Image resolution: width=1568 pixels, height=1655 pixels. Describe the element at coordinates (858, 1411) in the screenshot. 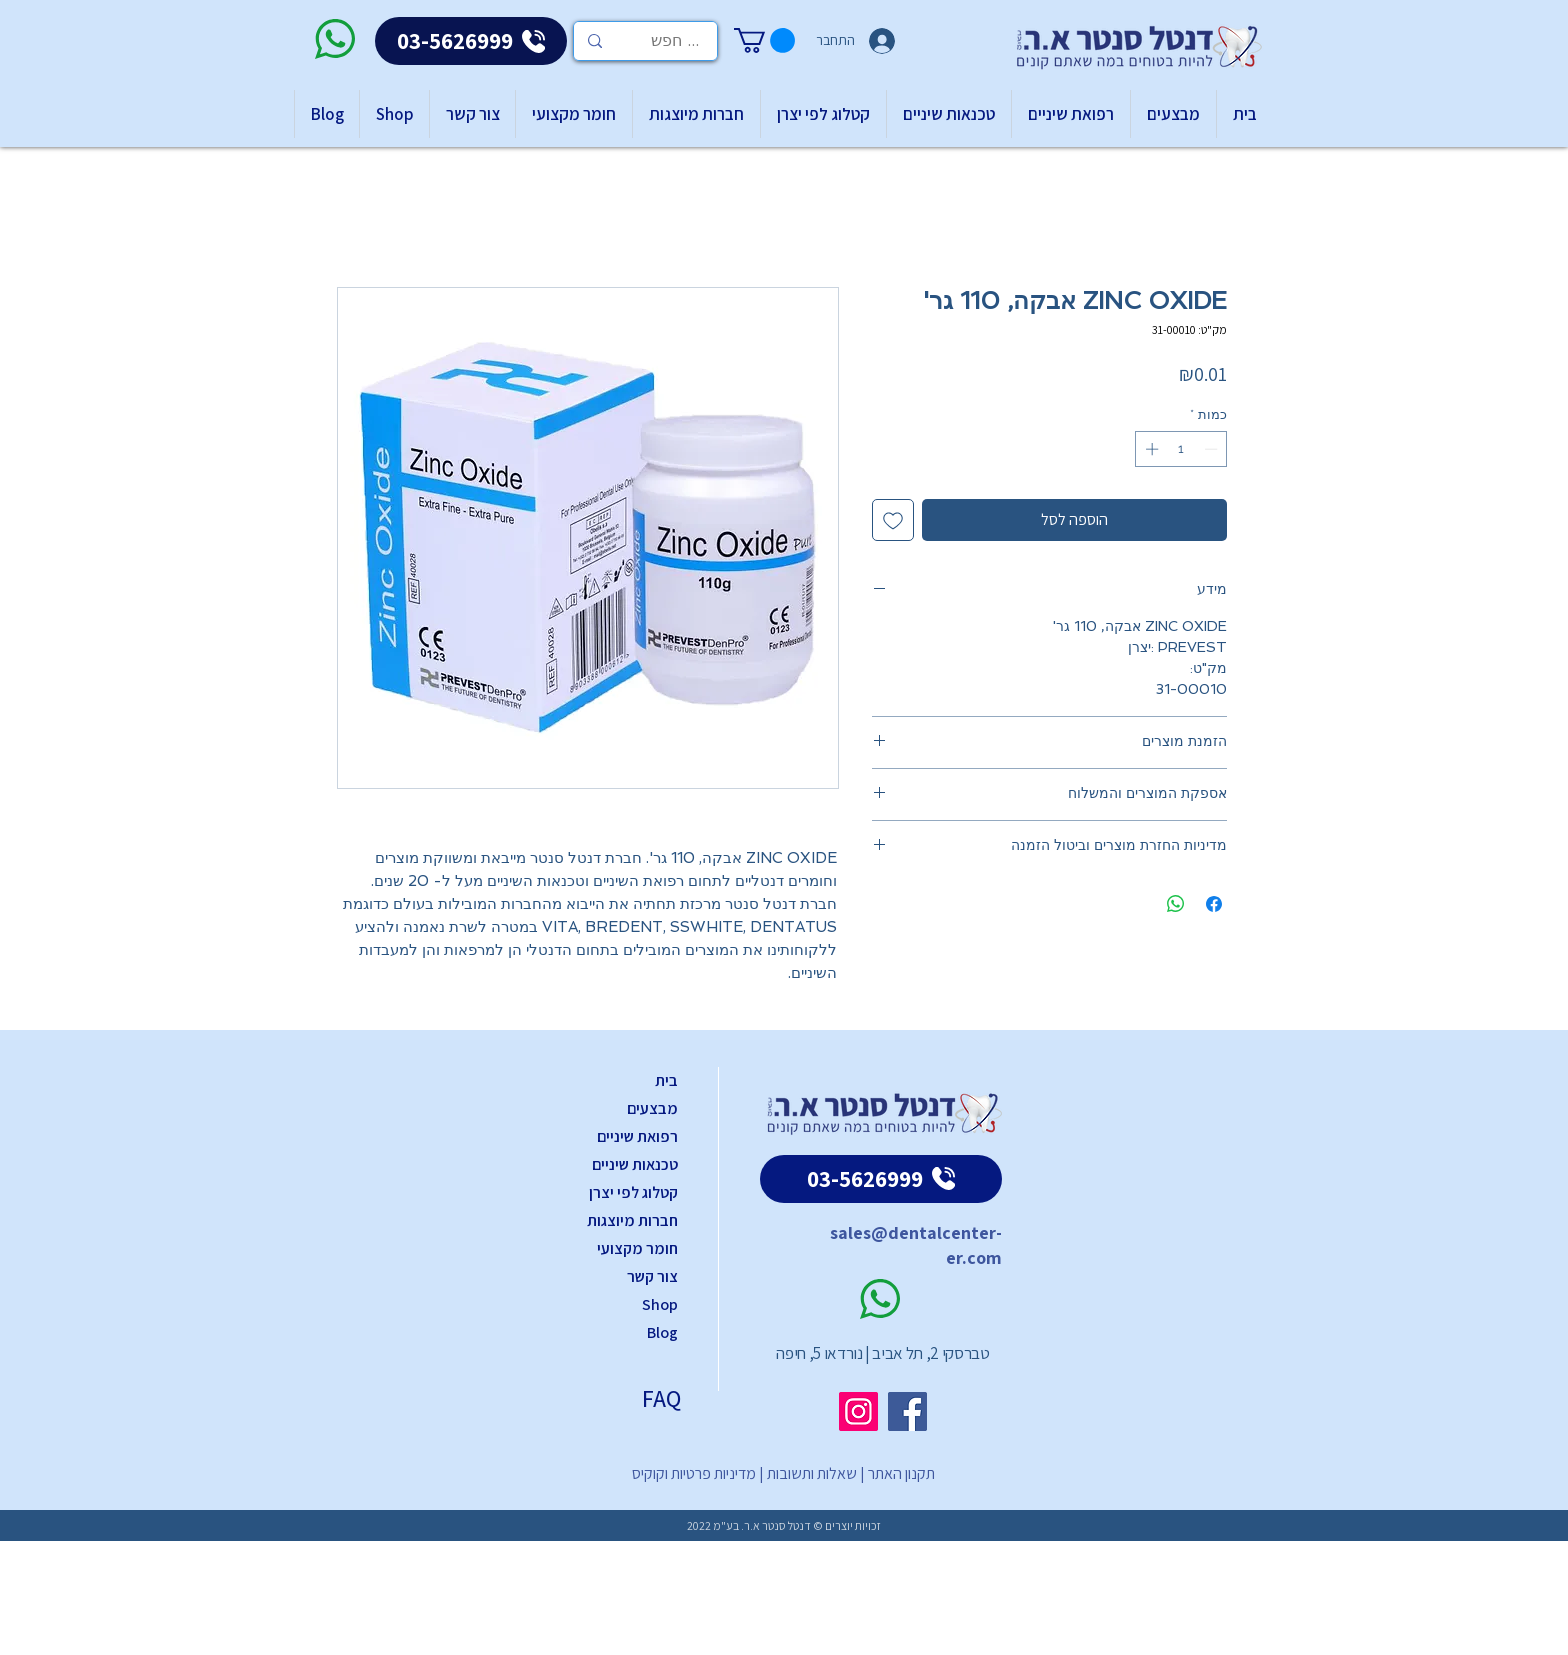

I see `[Instagram]` at that location.